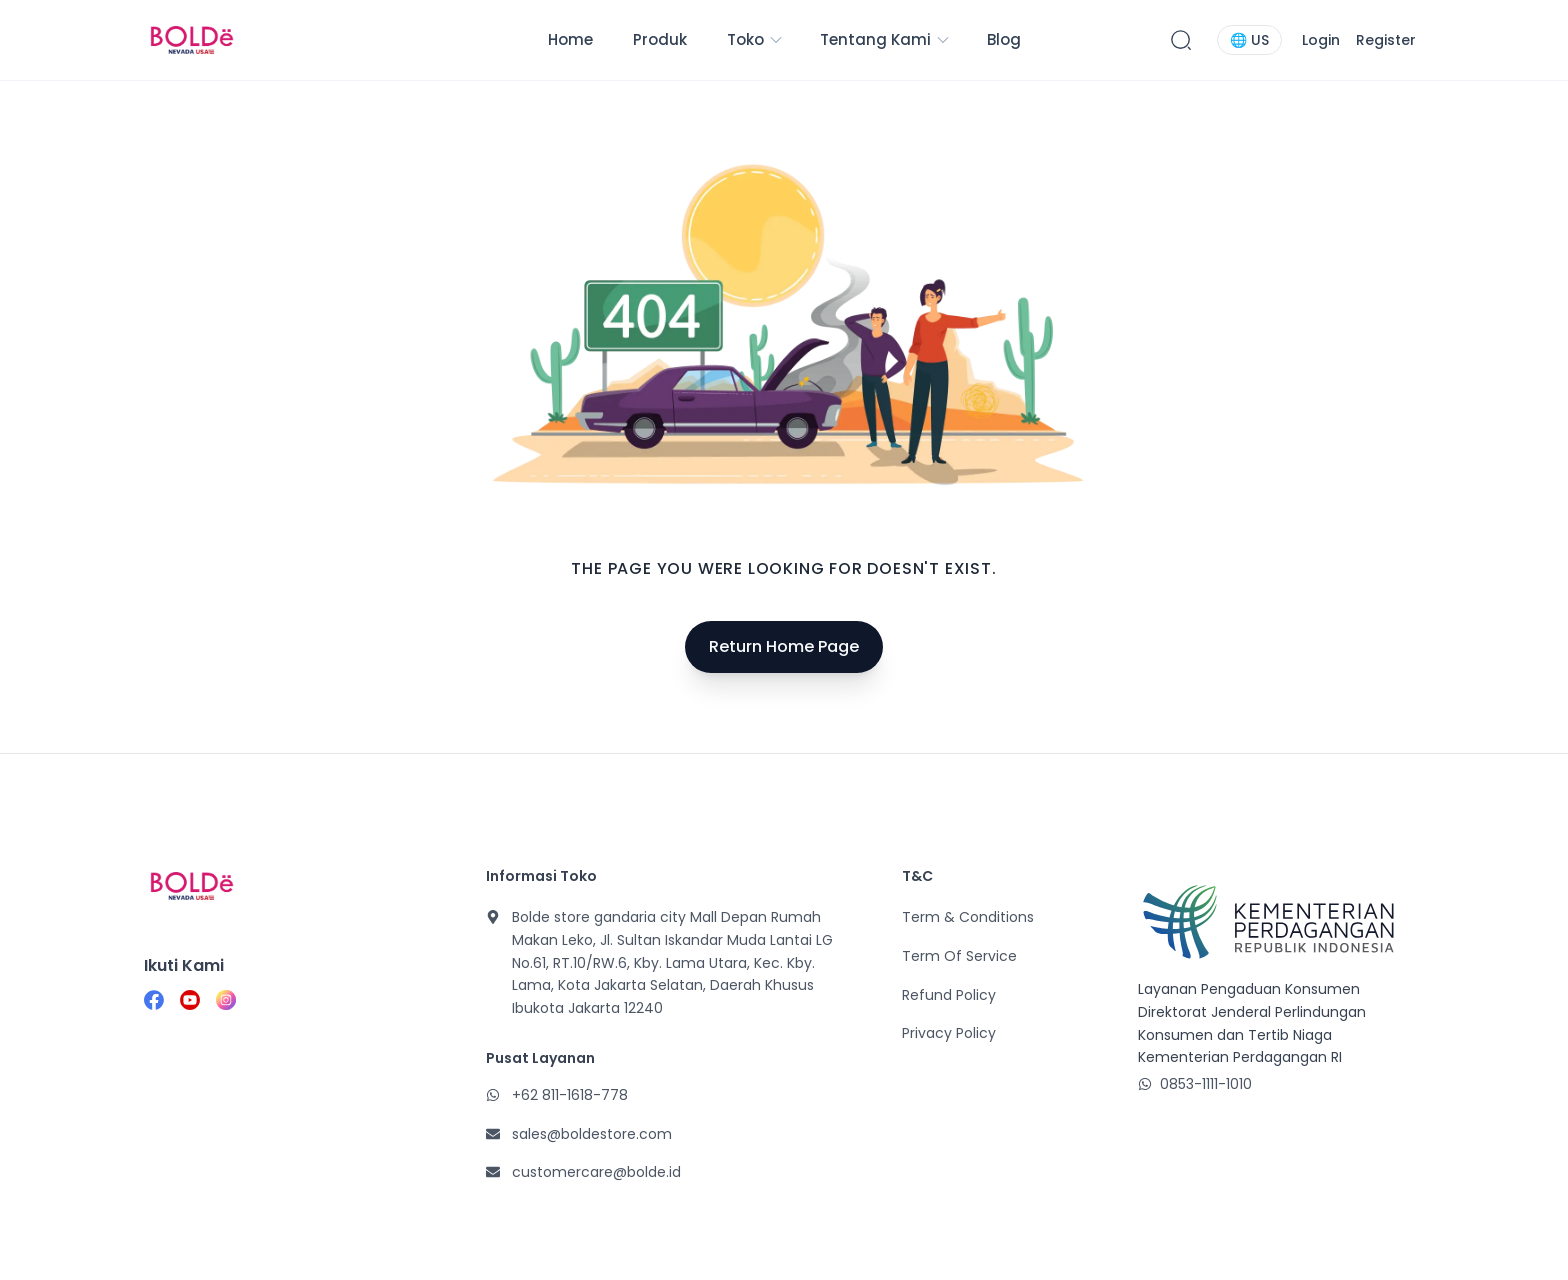 The width and height of the screenshot is (1568, 1280). Describe the element at coordinates (1206, 1084) in the screenshot. I see `0853-1111-1010` at that location.